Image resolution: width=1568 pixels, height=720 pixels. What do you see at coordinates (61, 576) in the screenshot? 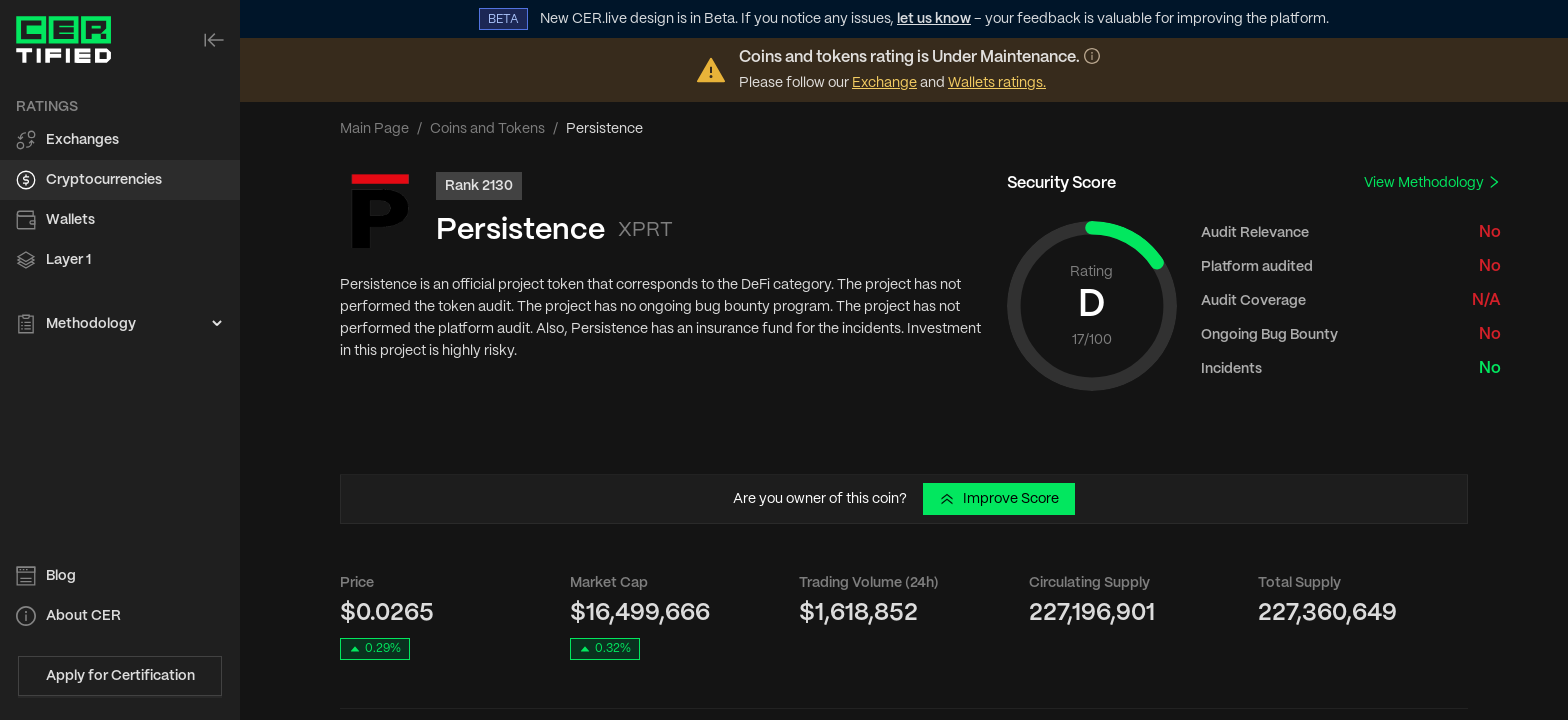
I see `Blog` at bounding box center [61, 576].